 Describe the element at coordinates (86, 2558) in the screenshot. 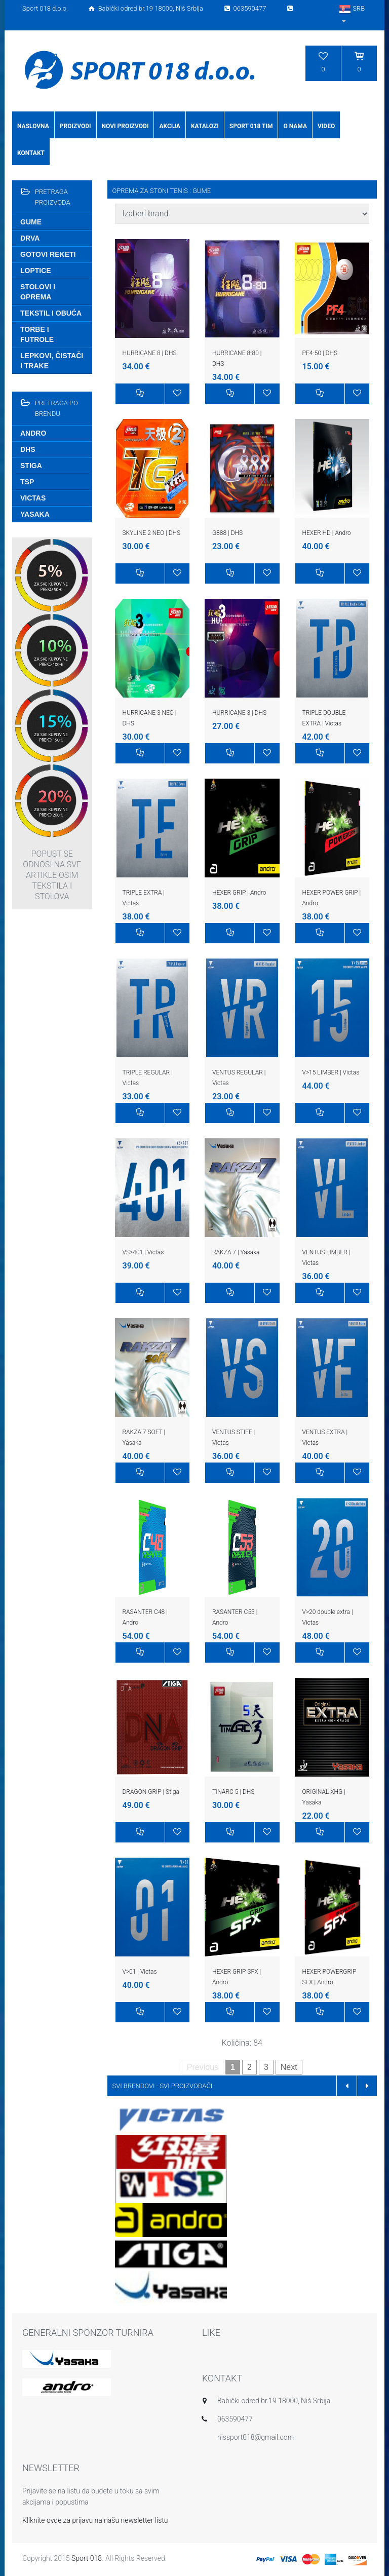

I see `Sport 018` at that location.